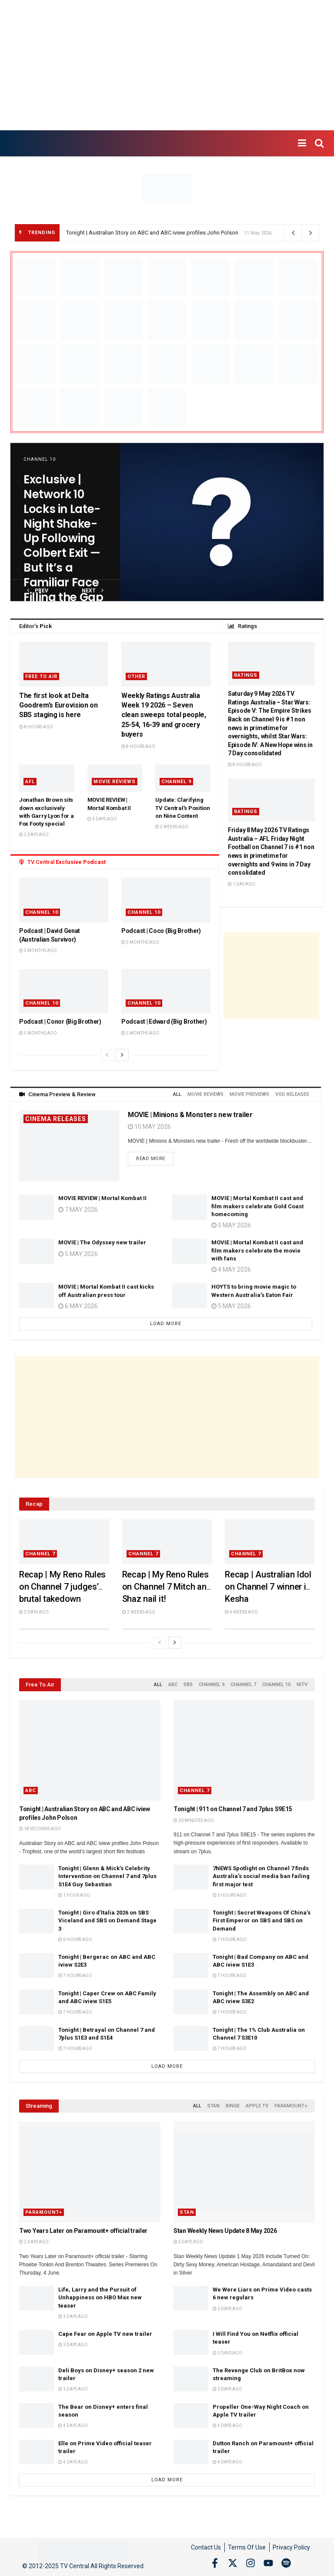 The height and width of the screenshot is (2576, 334). Describe the element at coordinates (100, 2297) in the screenshot. I see `Life, Larry and the Pursuit of Unhappiness on HBO Max new teaser` at that location.